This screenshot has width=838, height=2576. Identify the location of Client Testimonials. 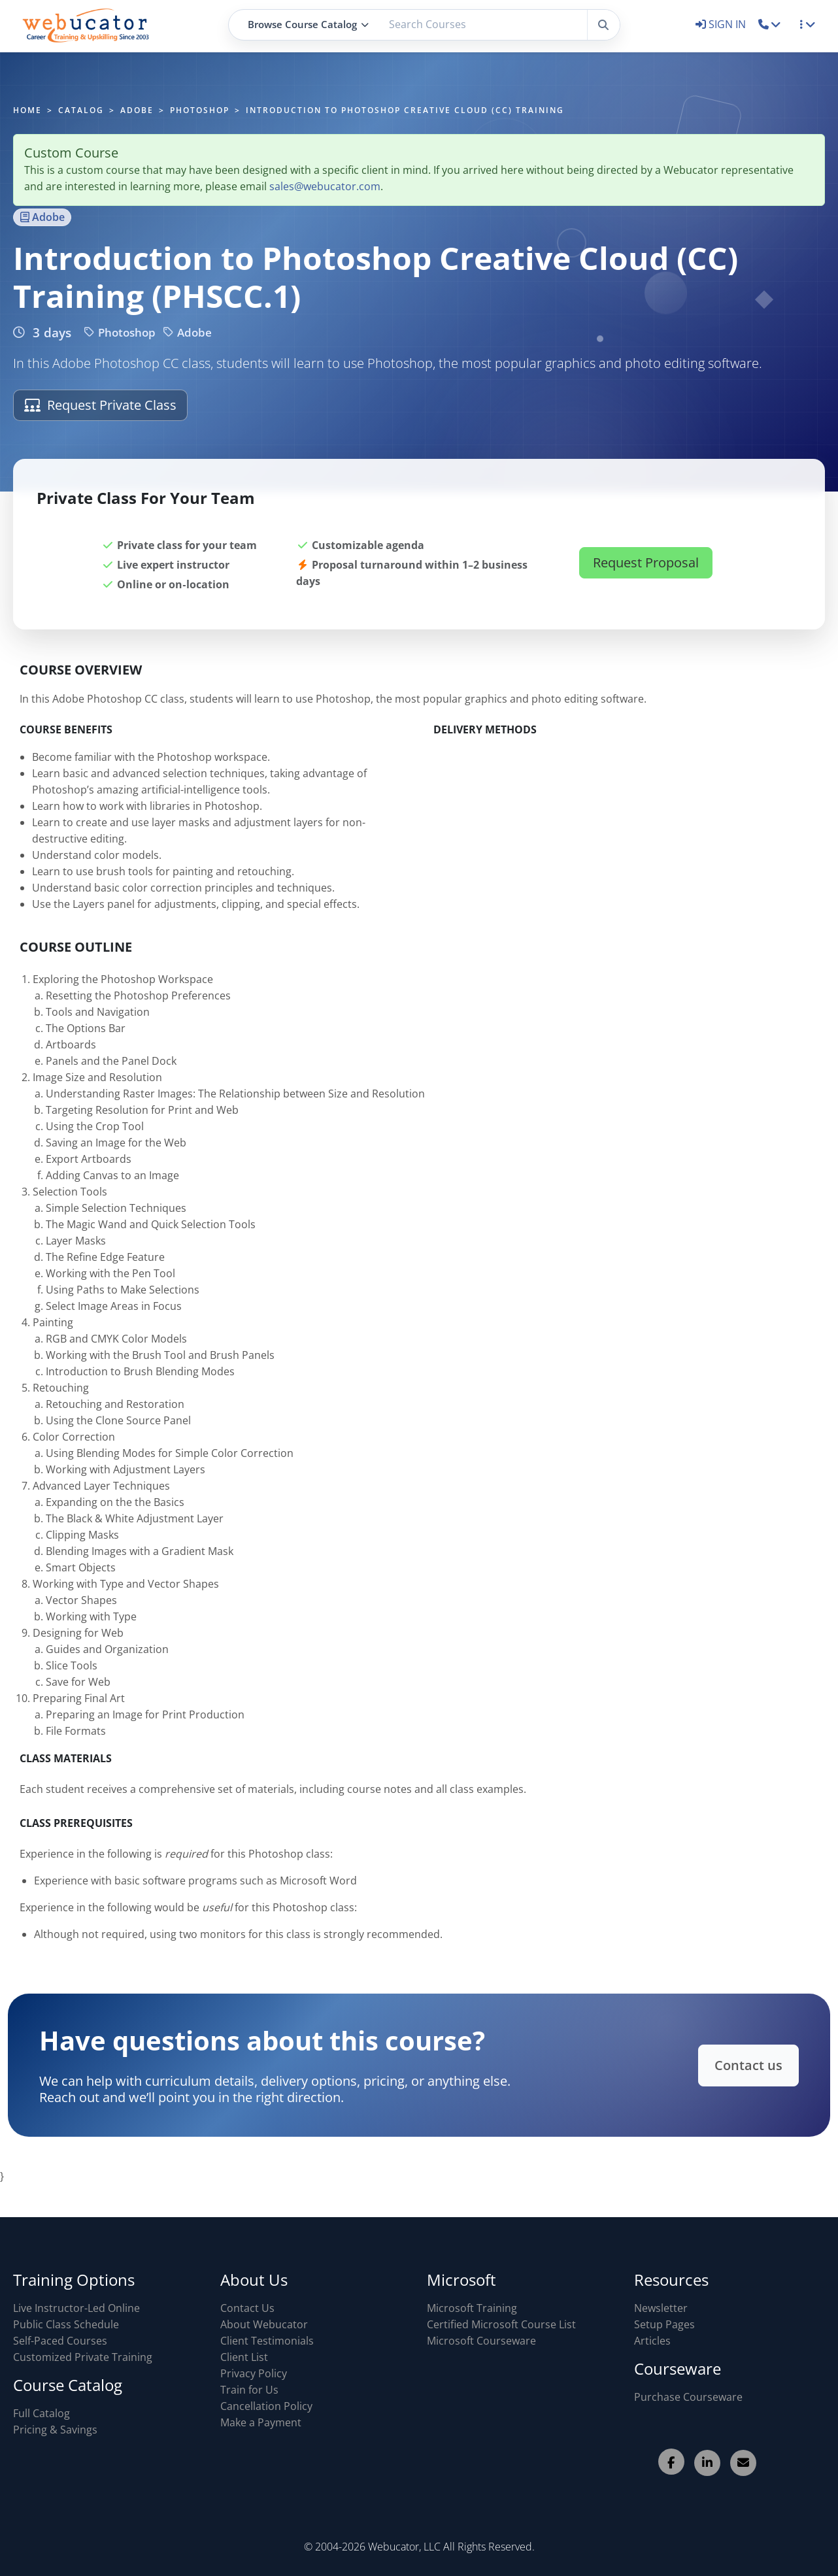
(267, 2340).